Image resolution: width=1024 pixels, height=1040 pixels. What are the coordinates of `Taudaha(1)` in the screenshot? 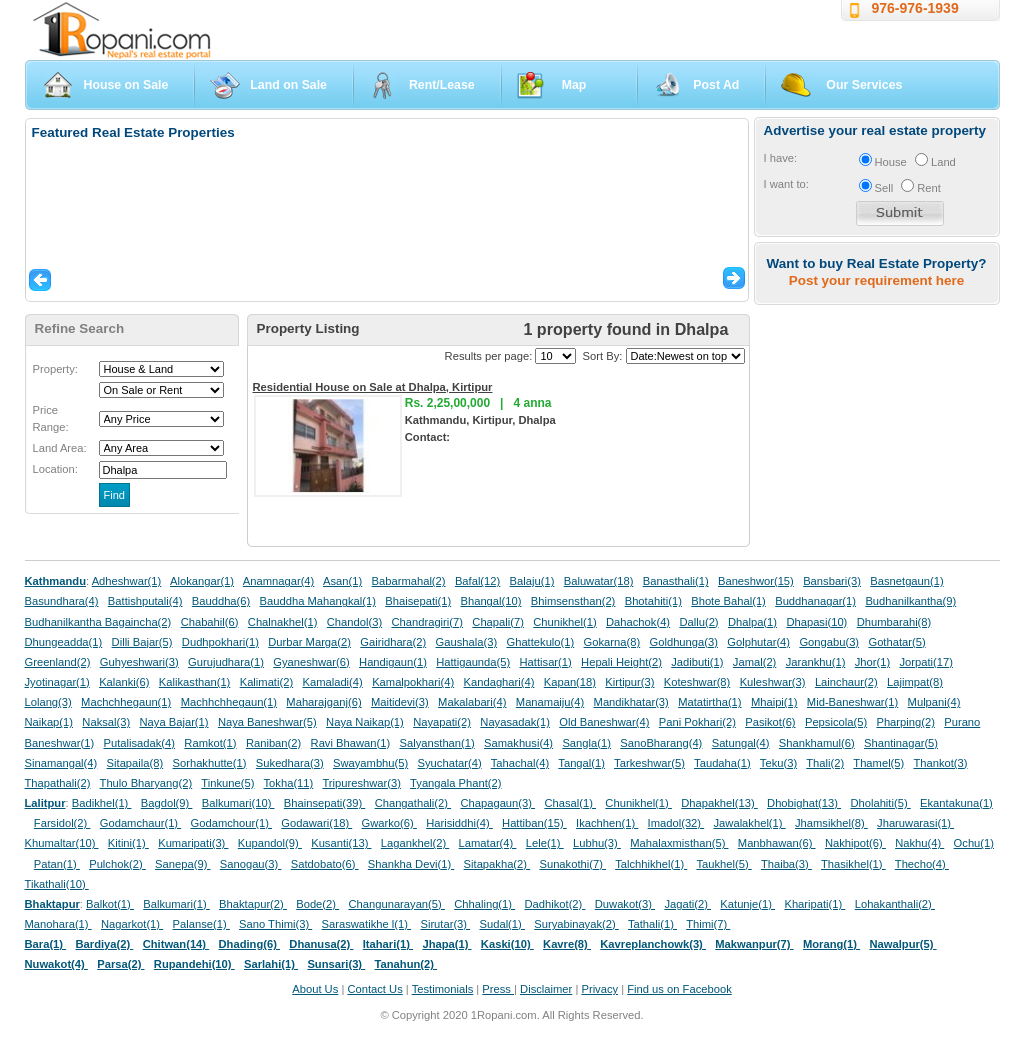 It's located at (722, 763).